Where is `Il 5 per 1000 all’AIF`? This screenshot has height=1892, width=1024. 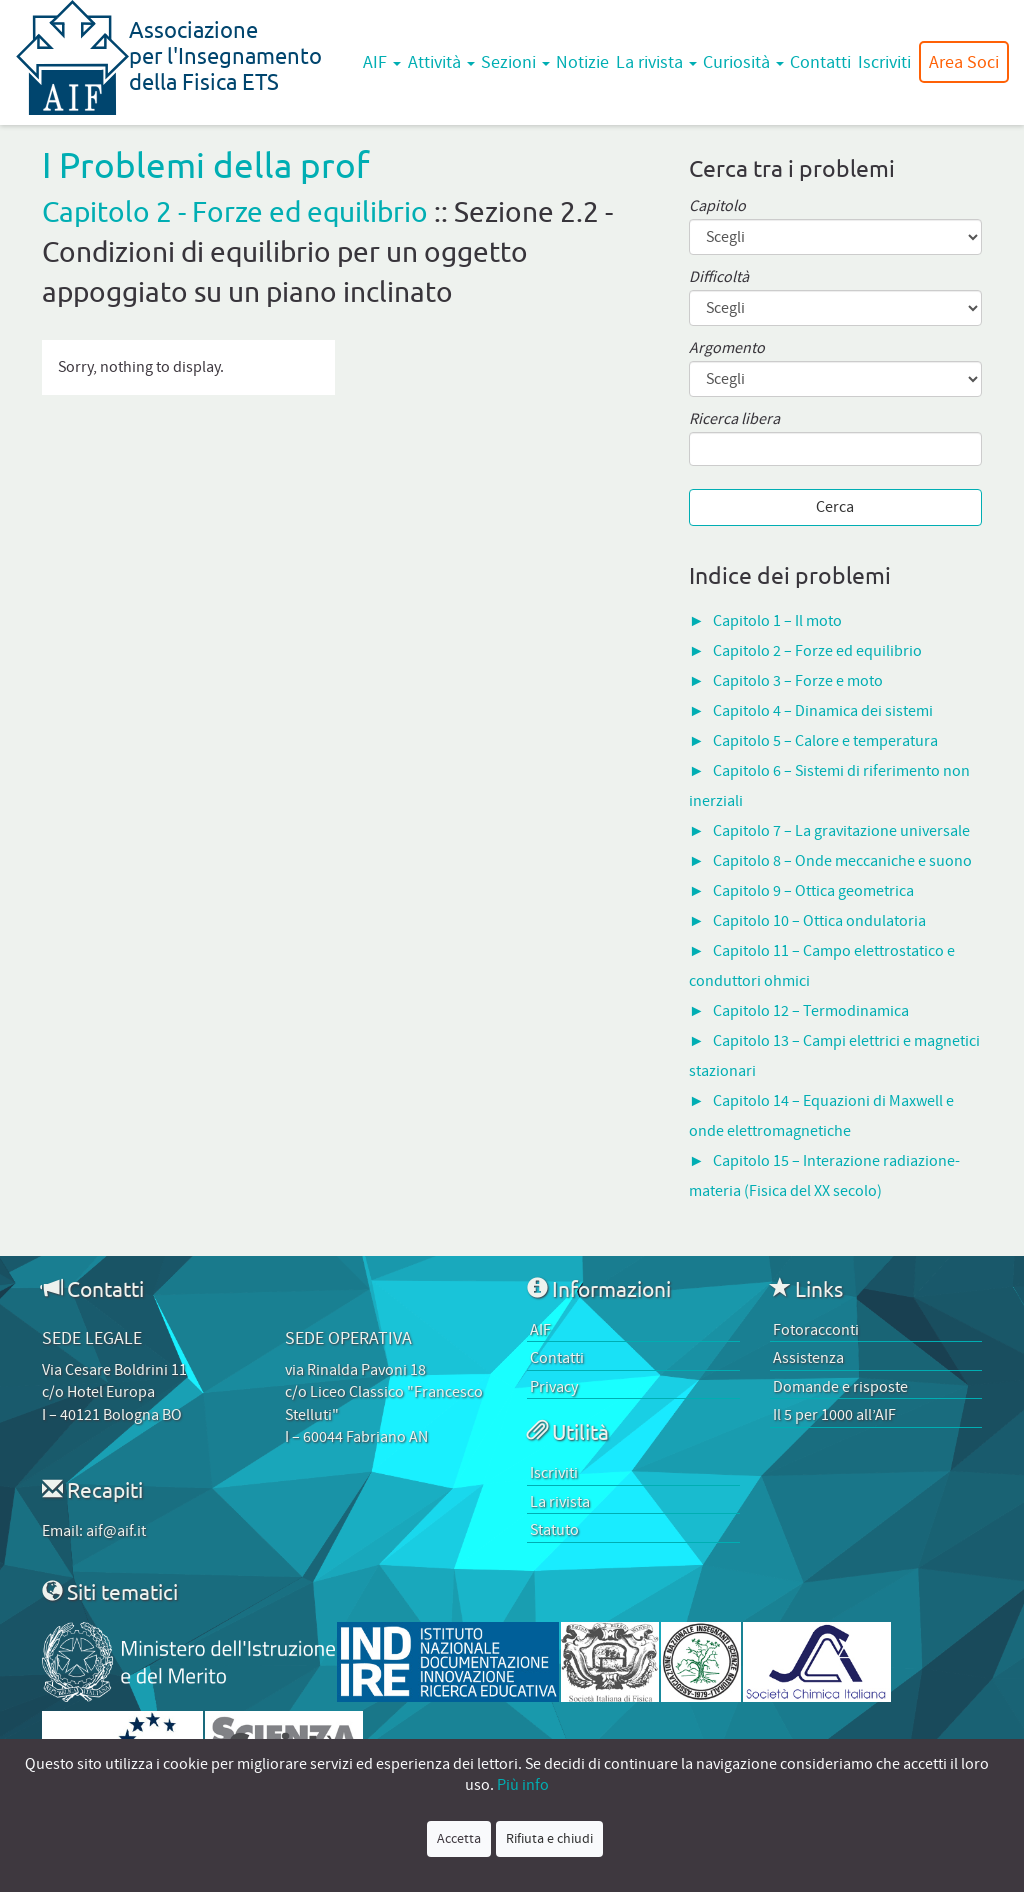
Il 5 per 1000 all’AIF is located at coordinates (834, 1415).